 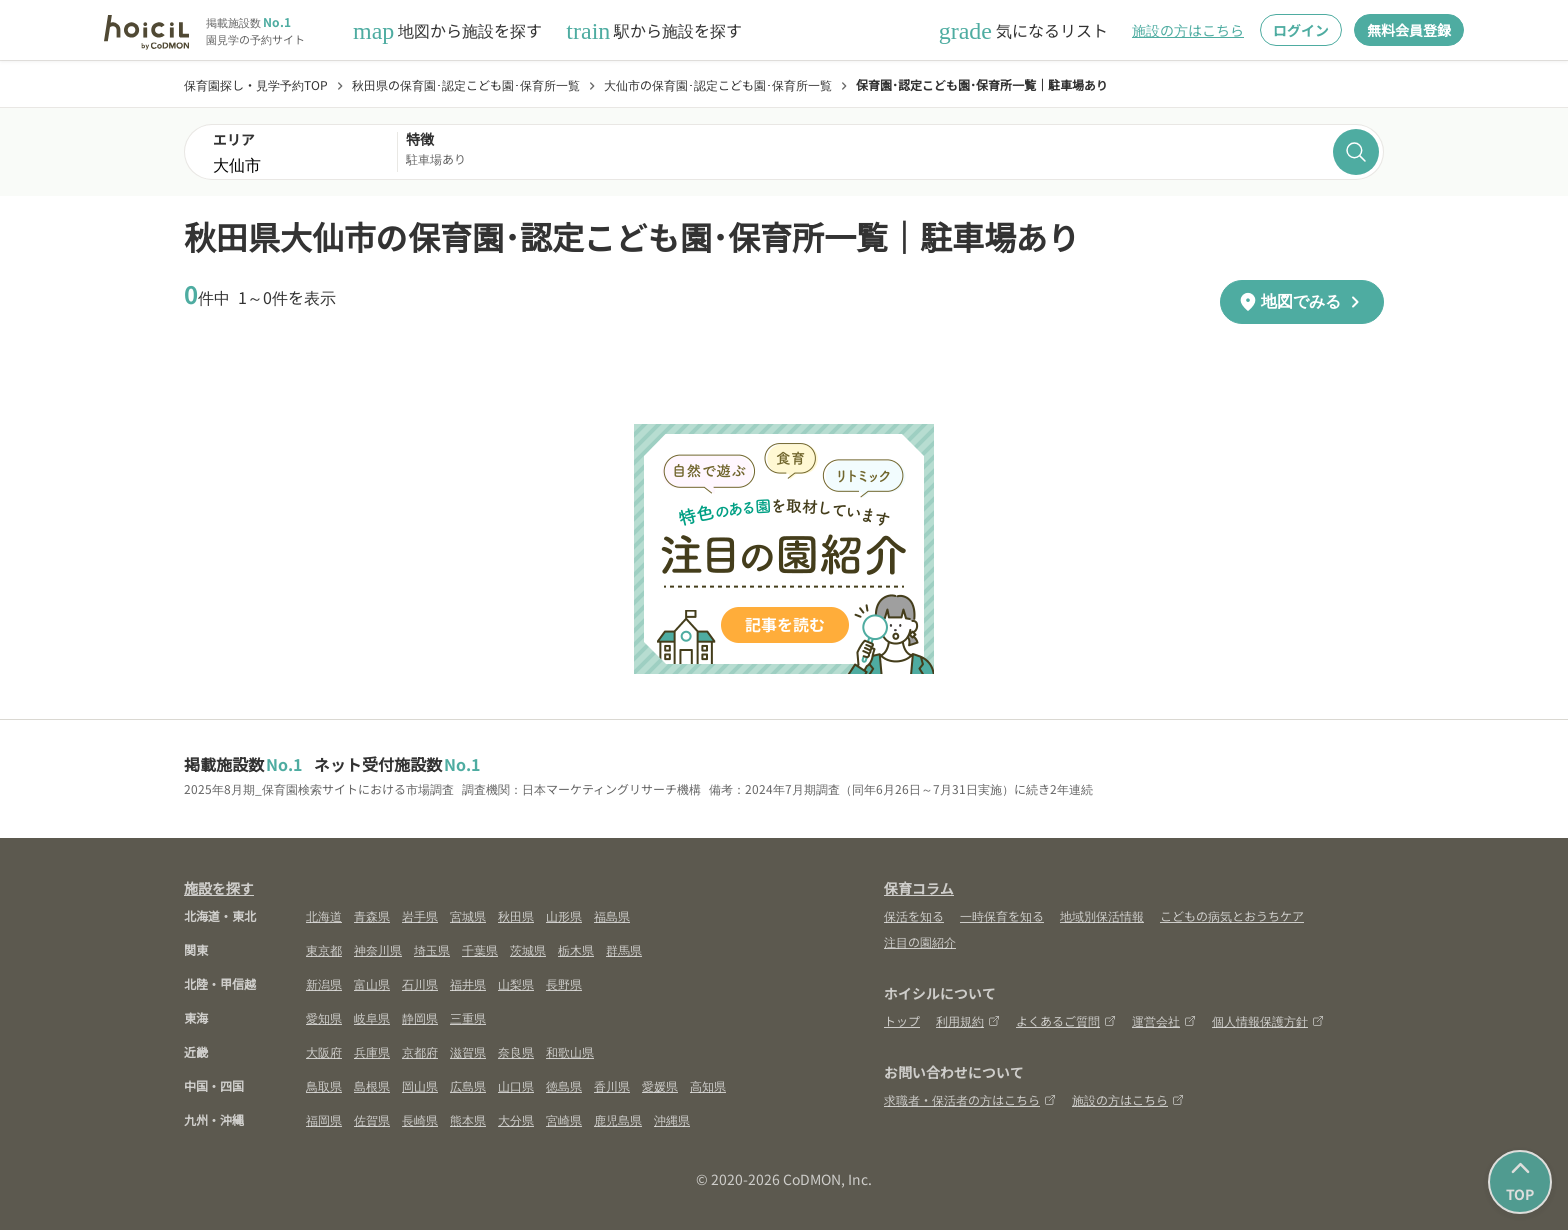 What do you see at coordinates (420, 983) in the screenshot?
I see `石川県` at bounding box center [420, 983].